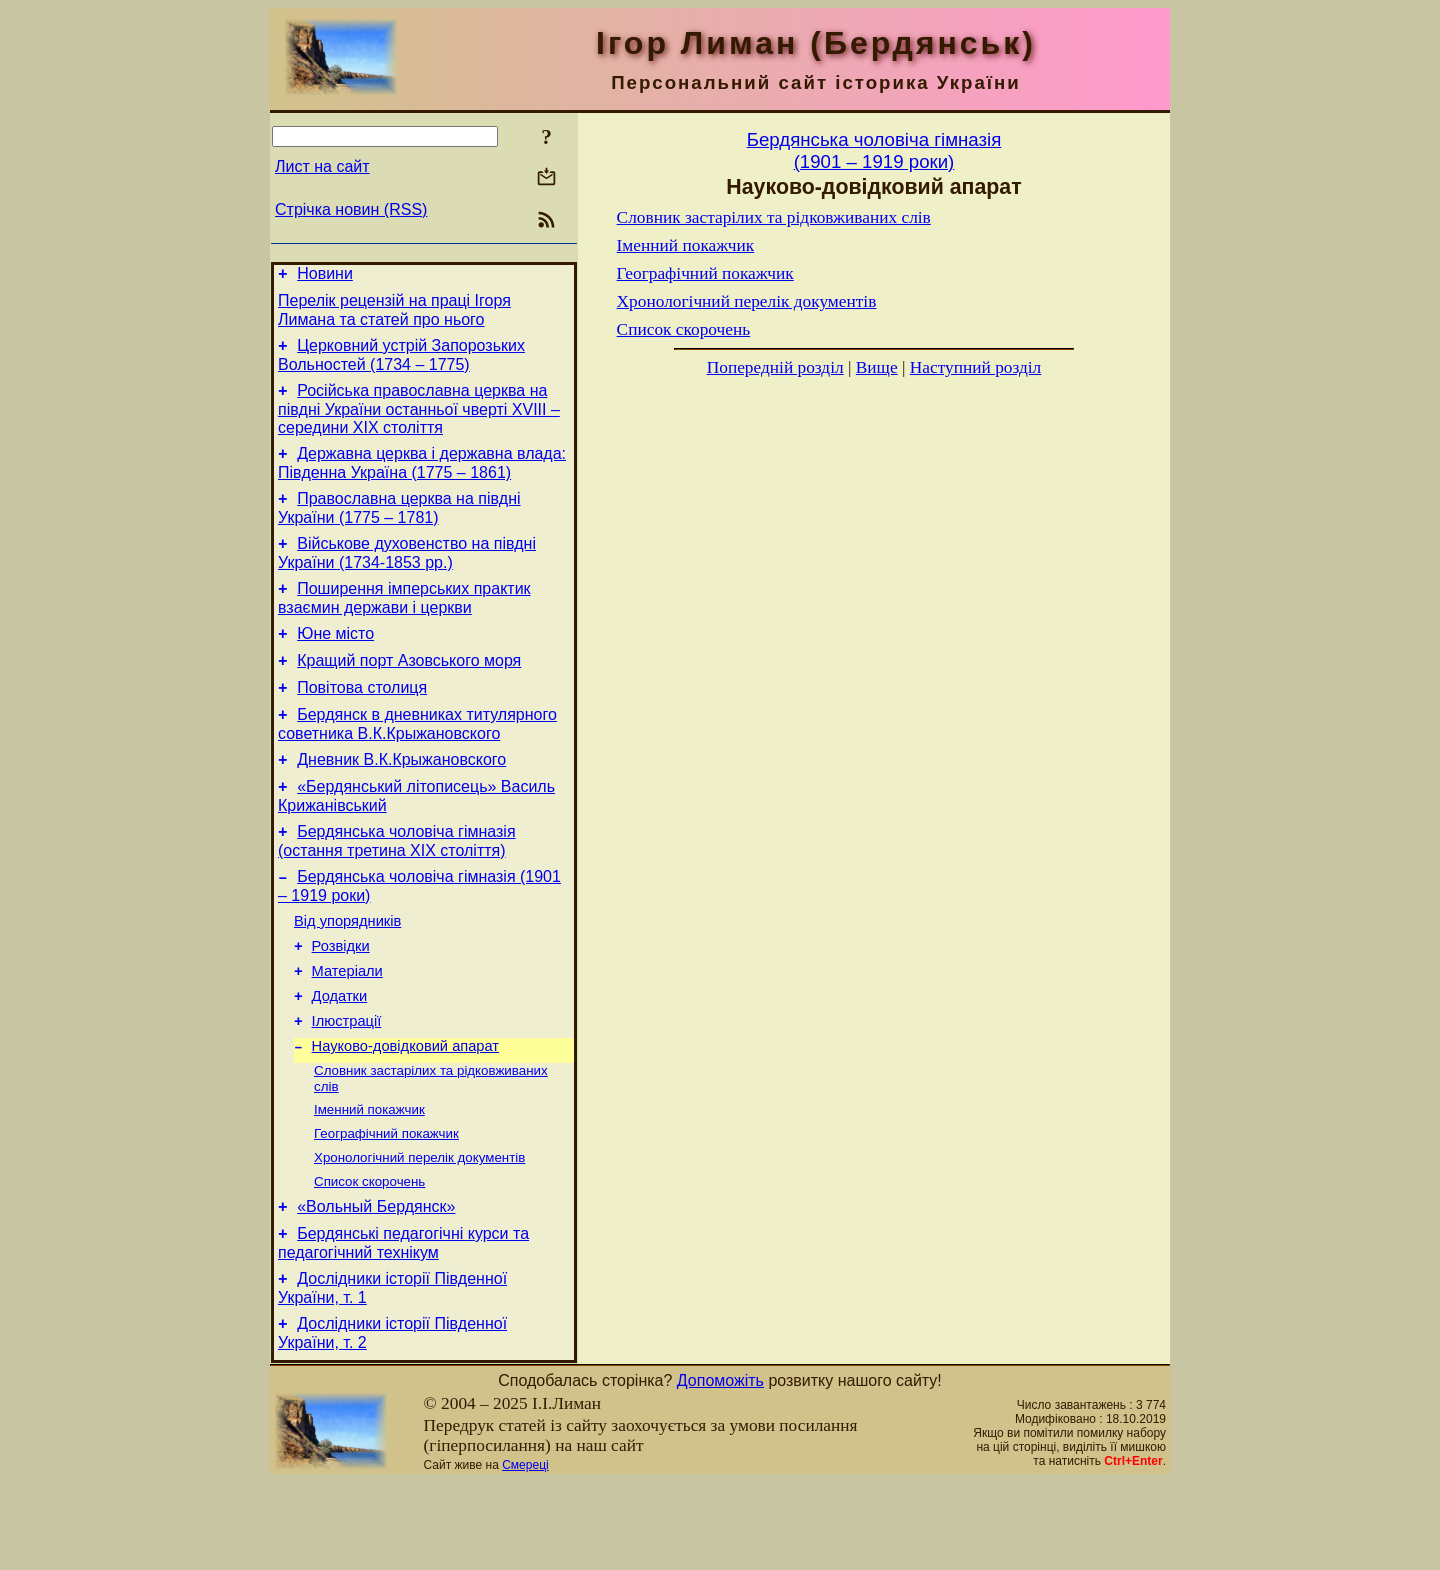  Describe the element at coordinates (877, 367) in the screenshot. I see `Вище` at that location.